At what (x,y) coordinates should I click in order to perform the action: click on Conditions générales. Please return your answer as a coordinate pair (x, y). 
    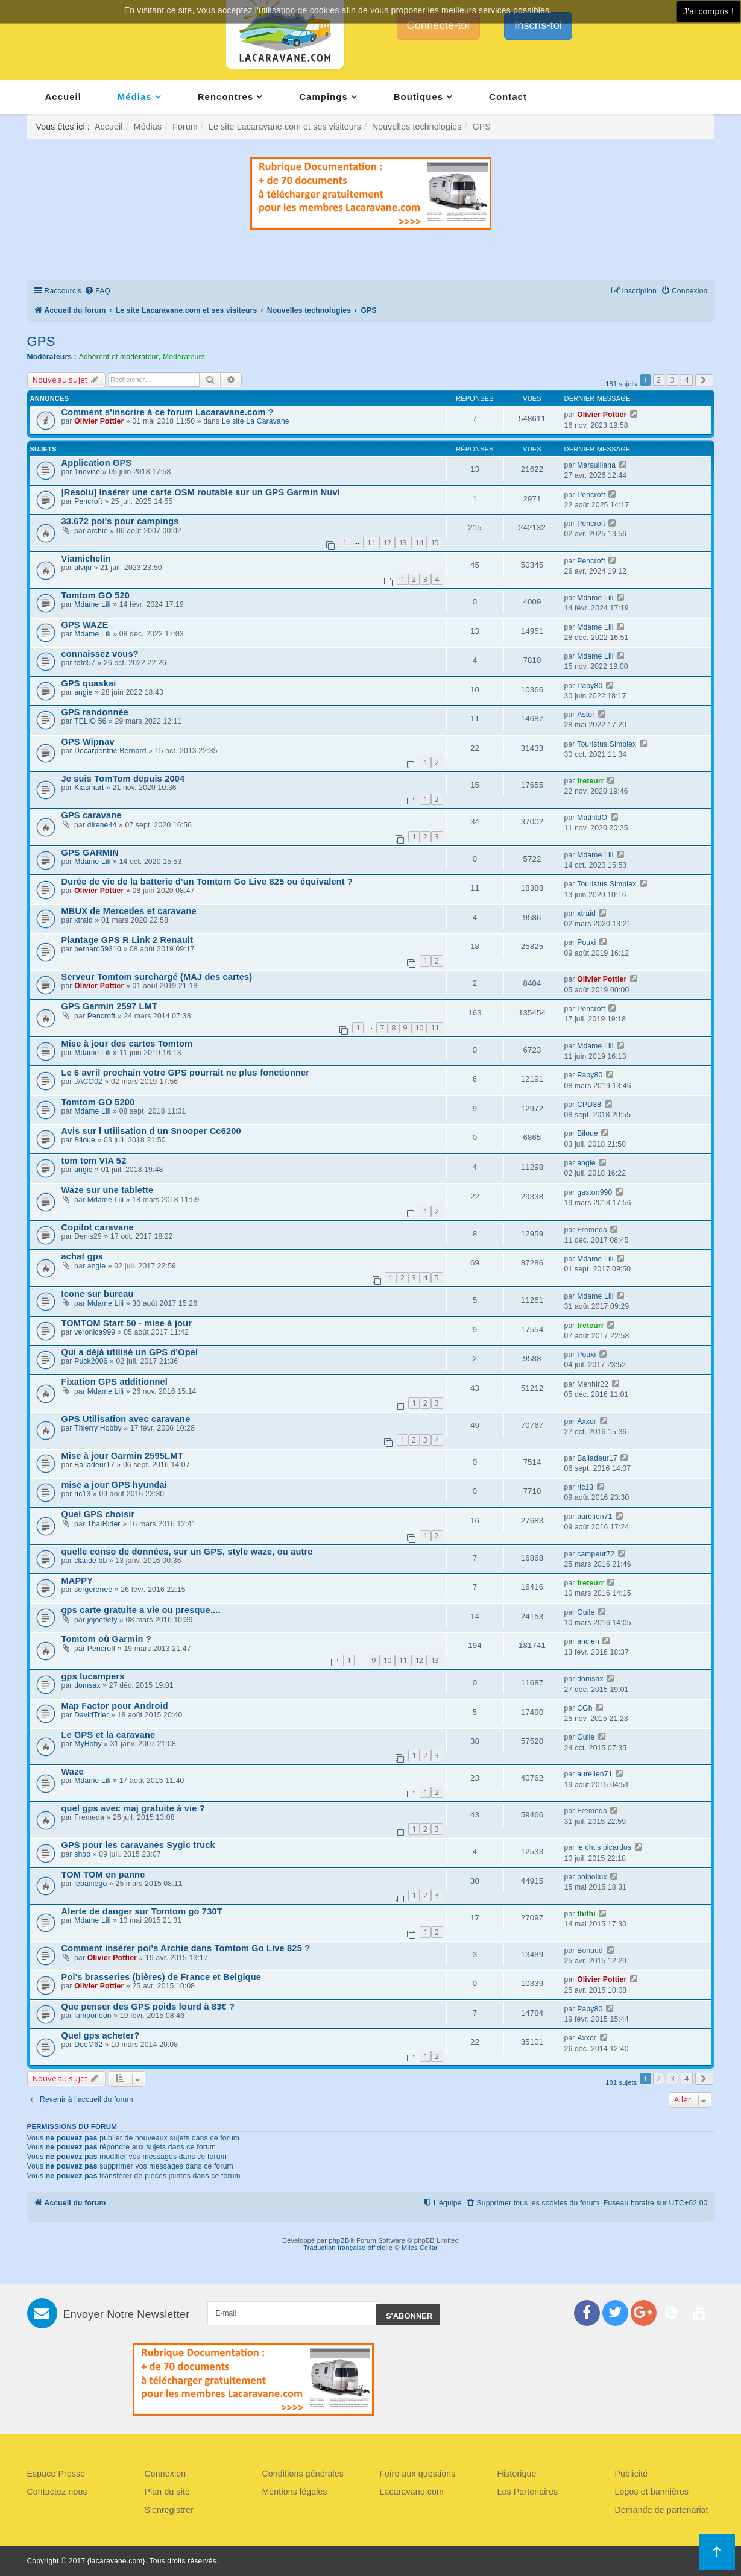
    Looking at the image, I should click on (303, 2473).